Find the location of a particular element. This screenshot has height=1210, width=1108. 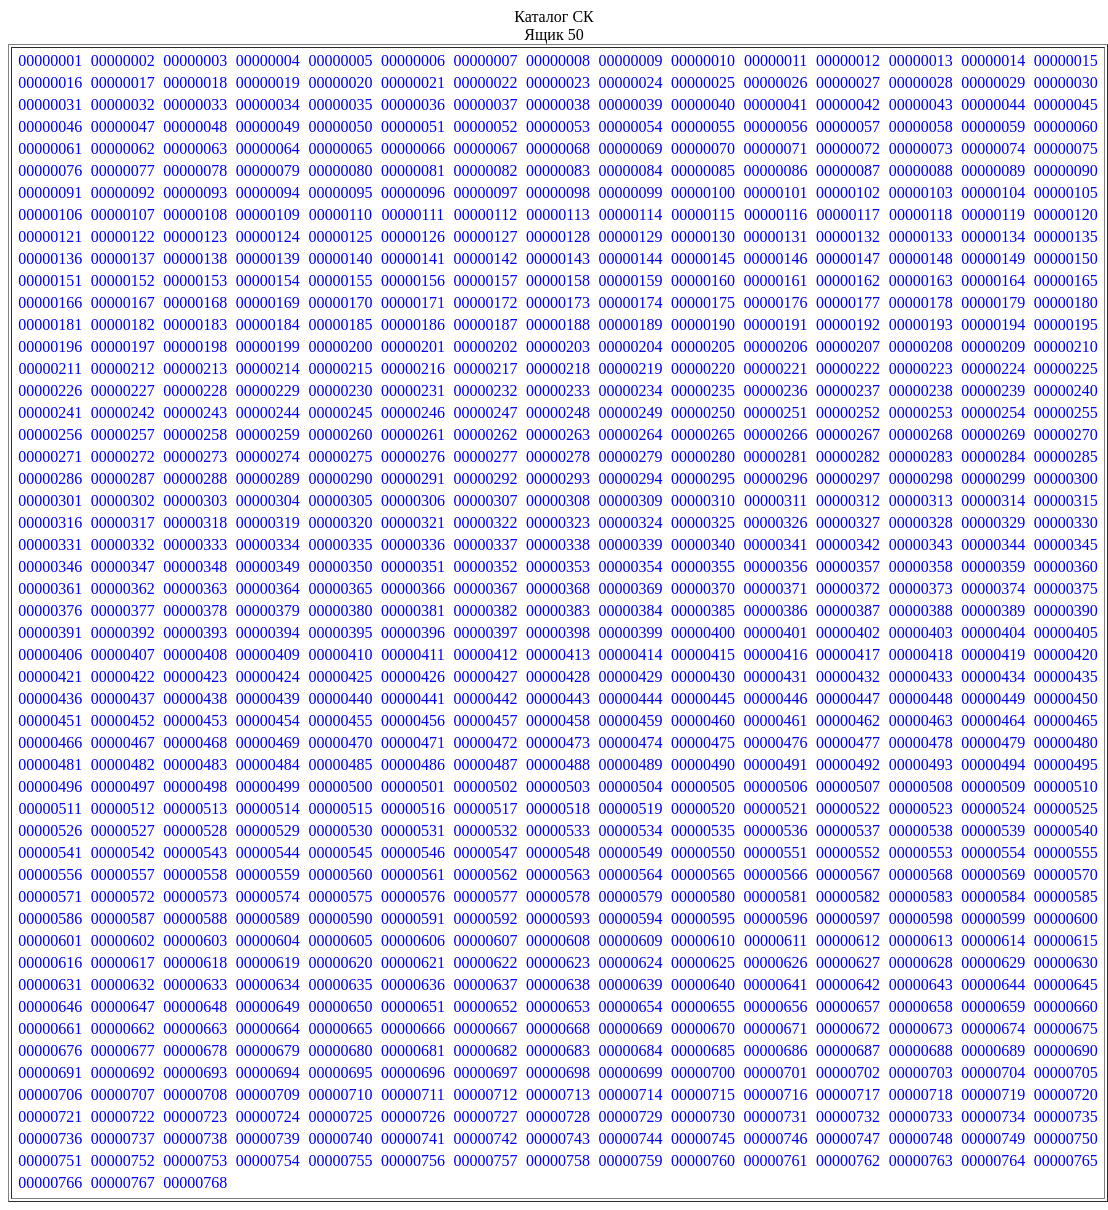

00000324 is located at coordinates (631, 522).